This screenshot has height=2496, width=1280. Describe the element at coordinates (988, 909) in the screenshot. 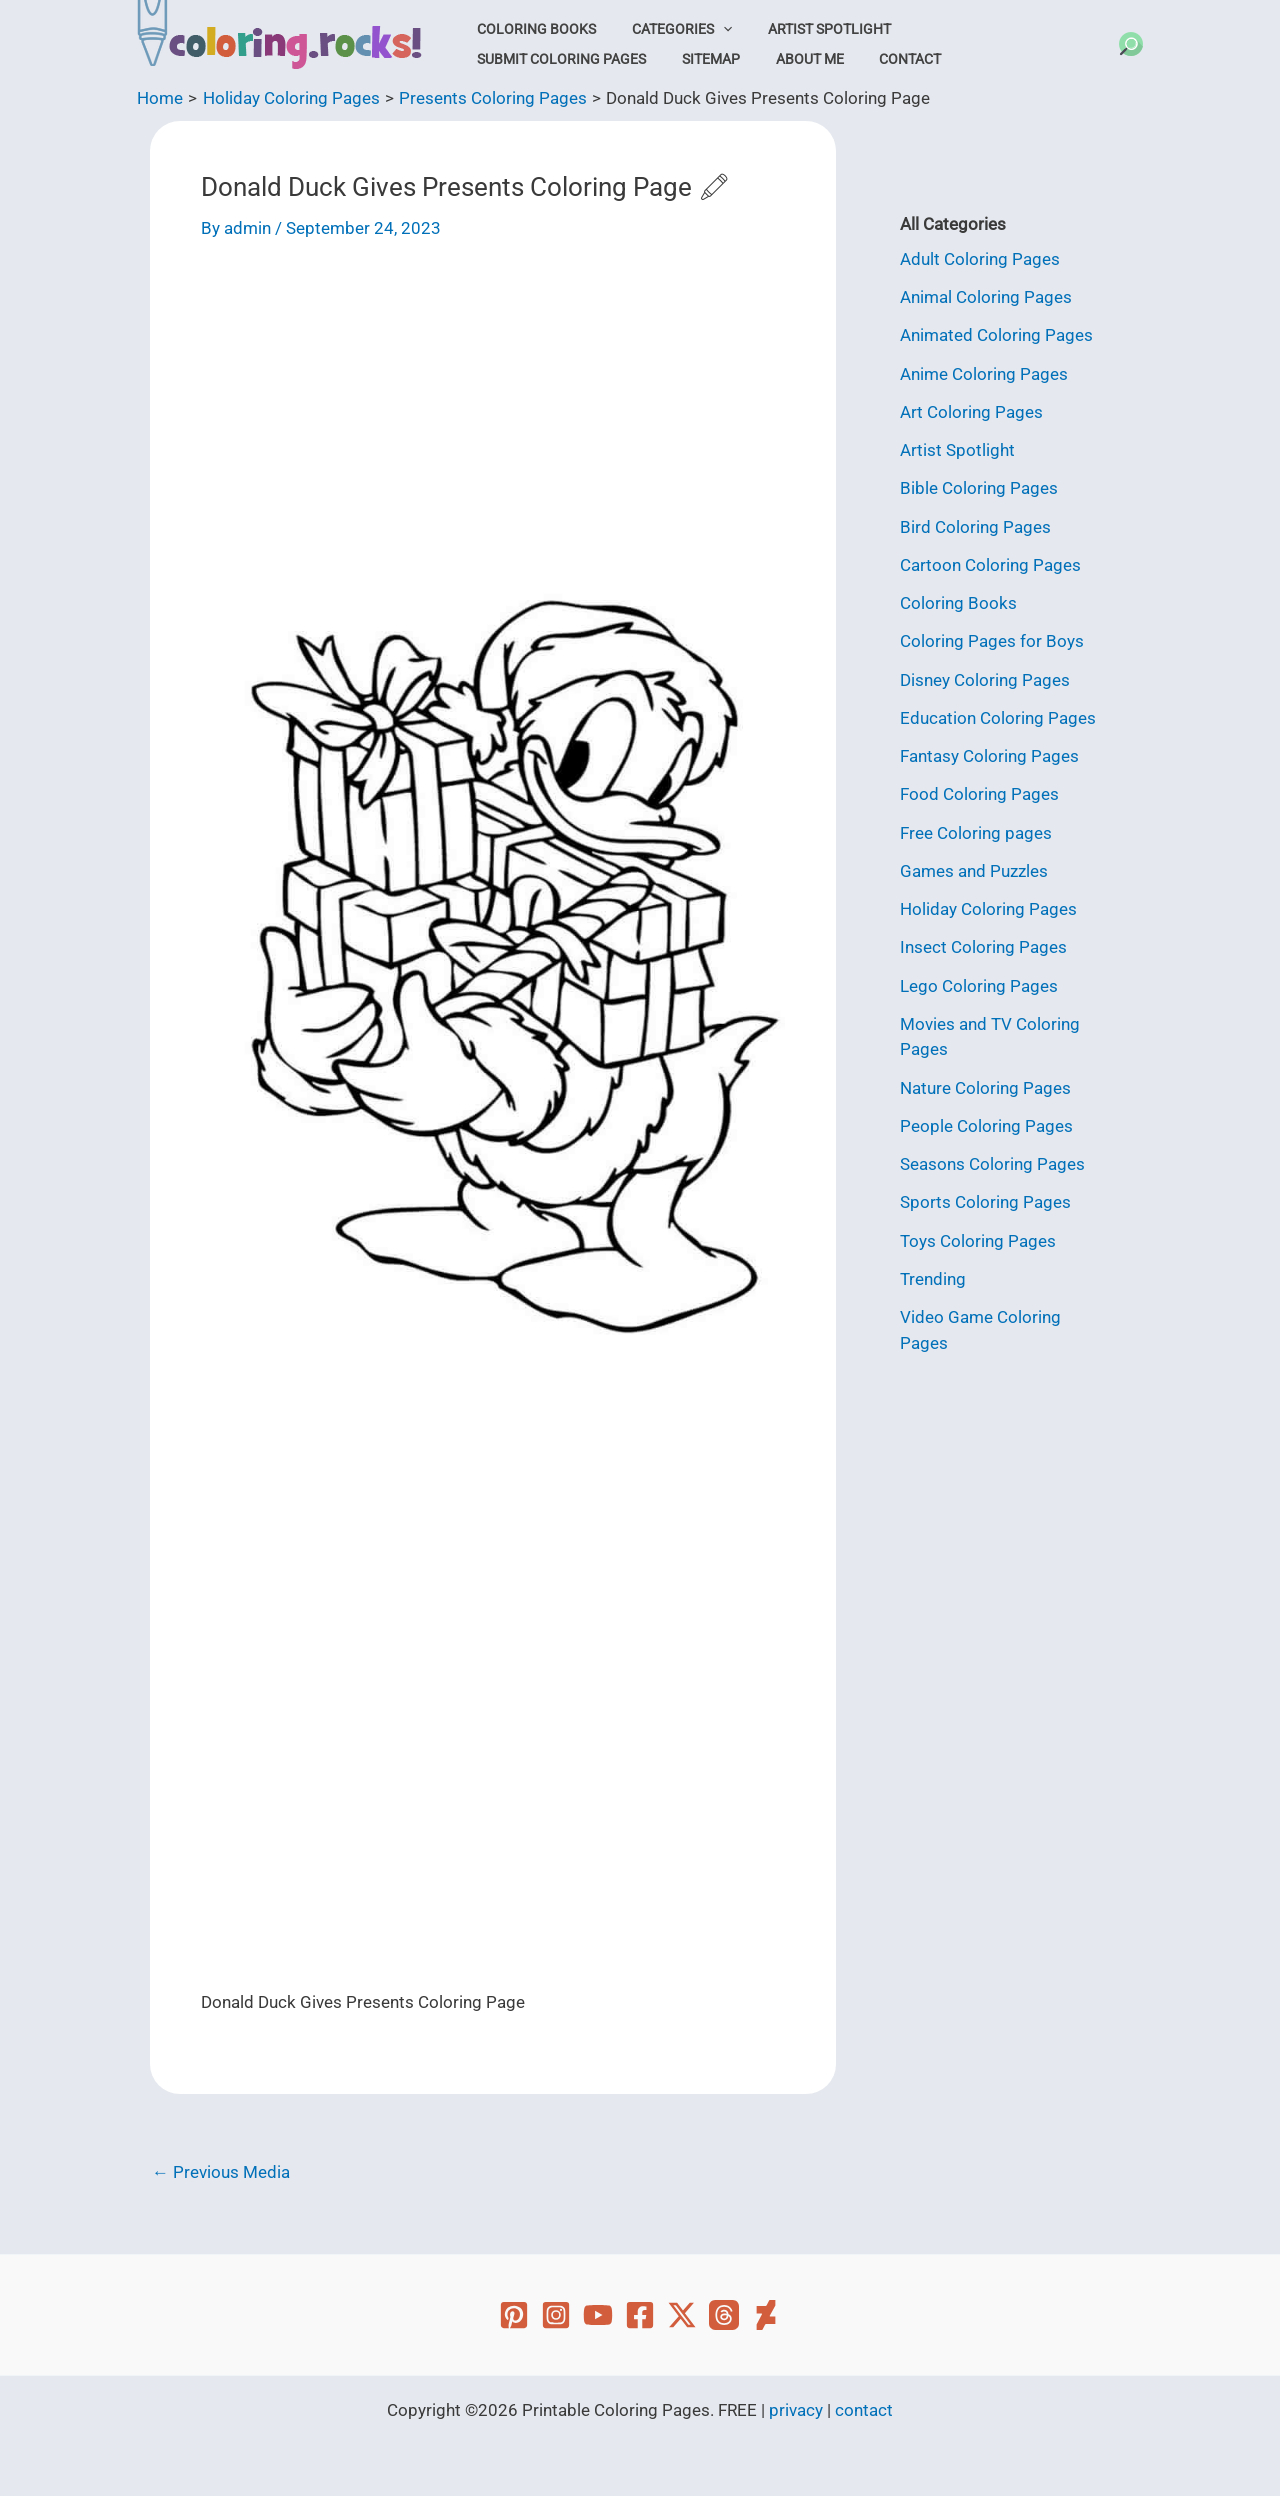

I see `Holiday Coloring Pages` at that location.